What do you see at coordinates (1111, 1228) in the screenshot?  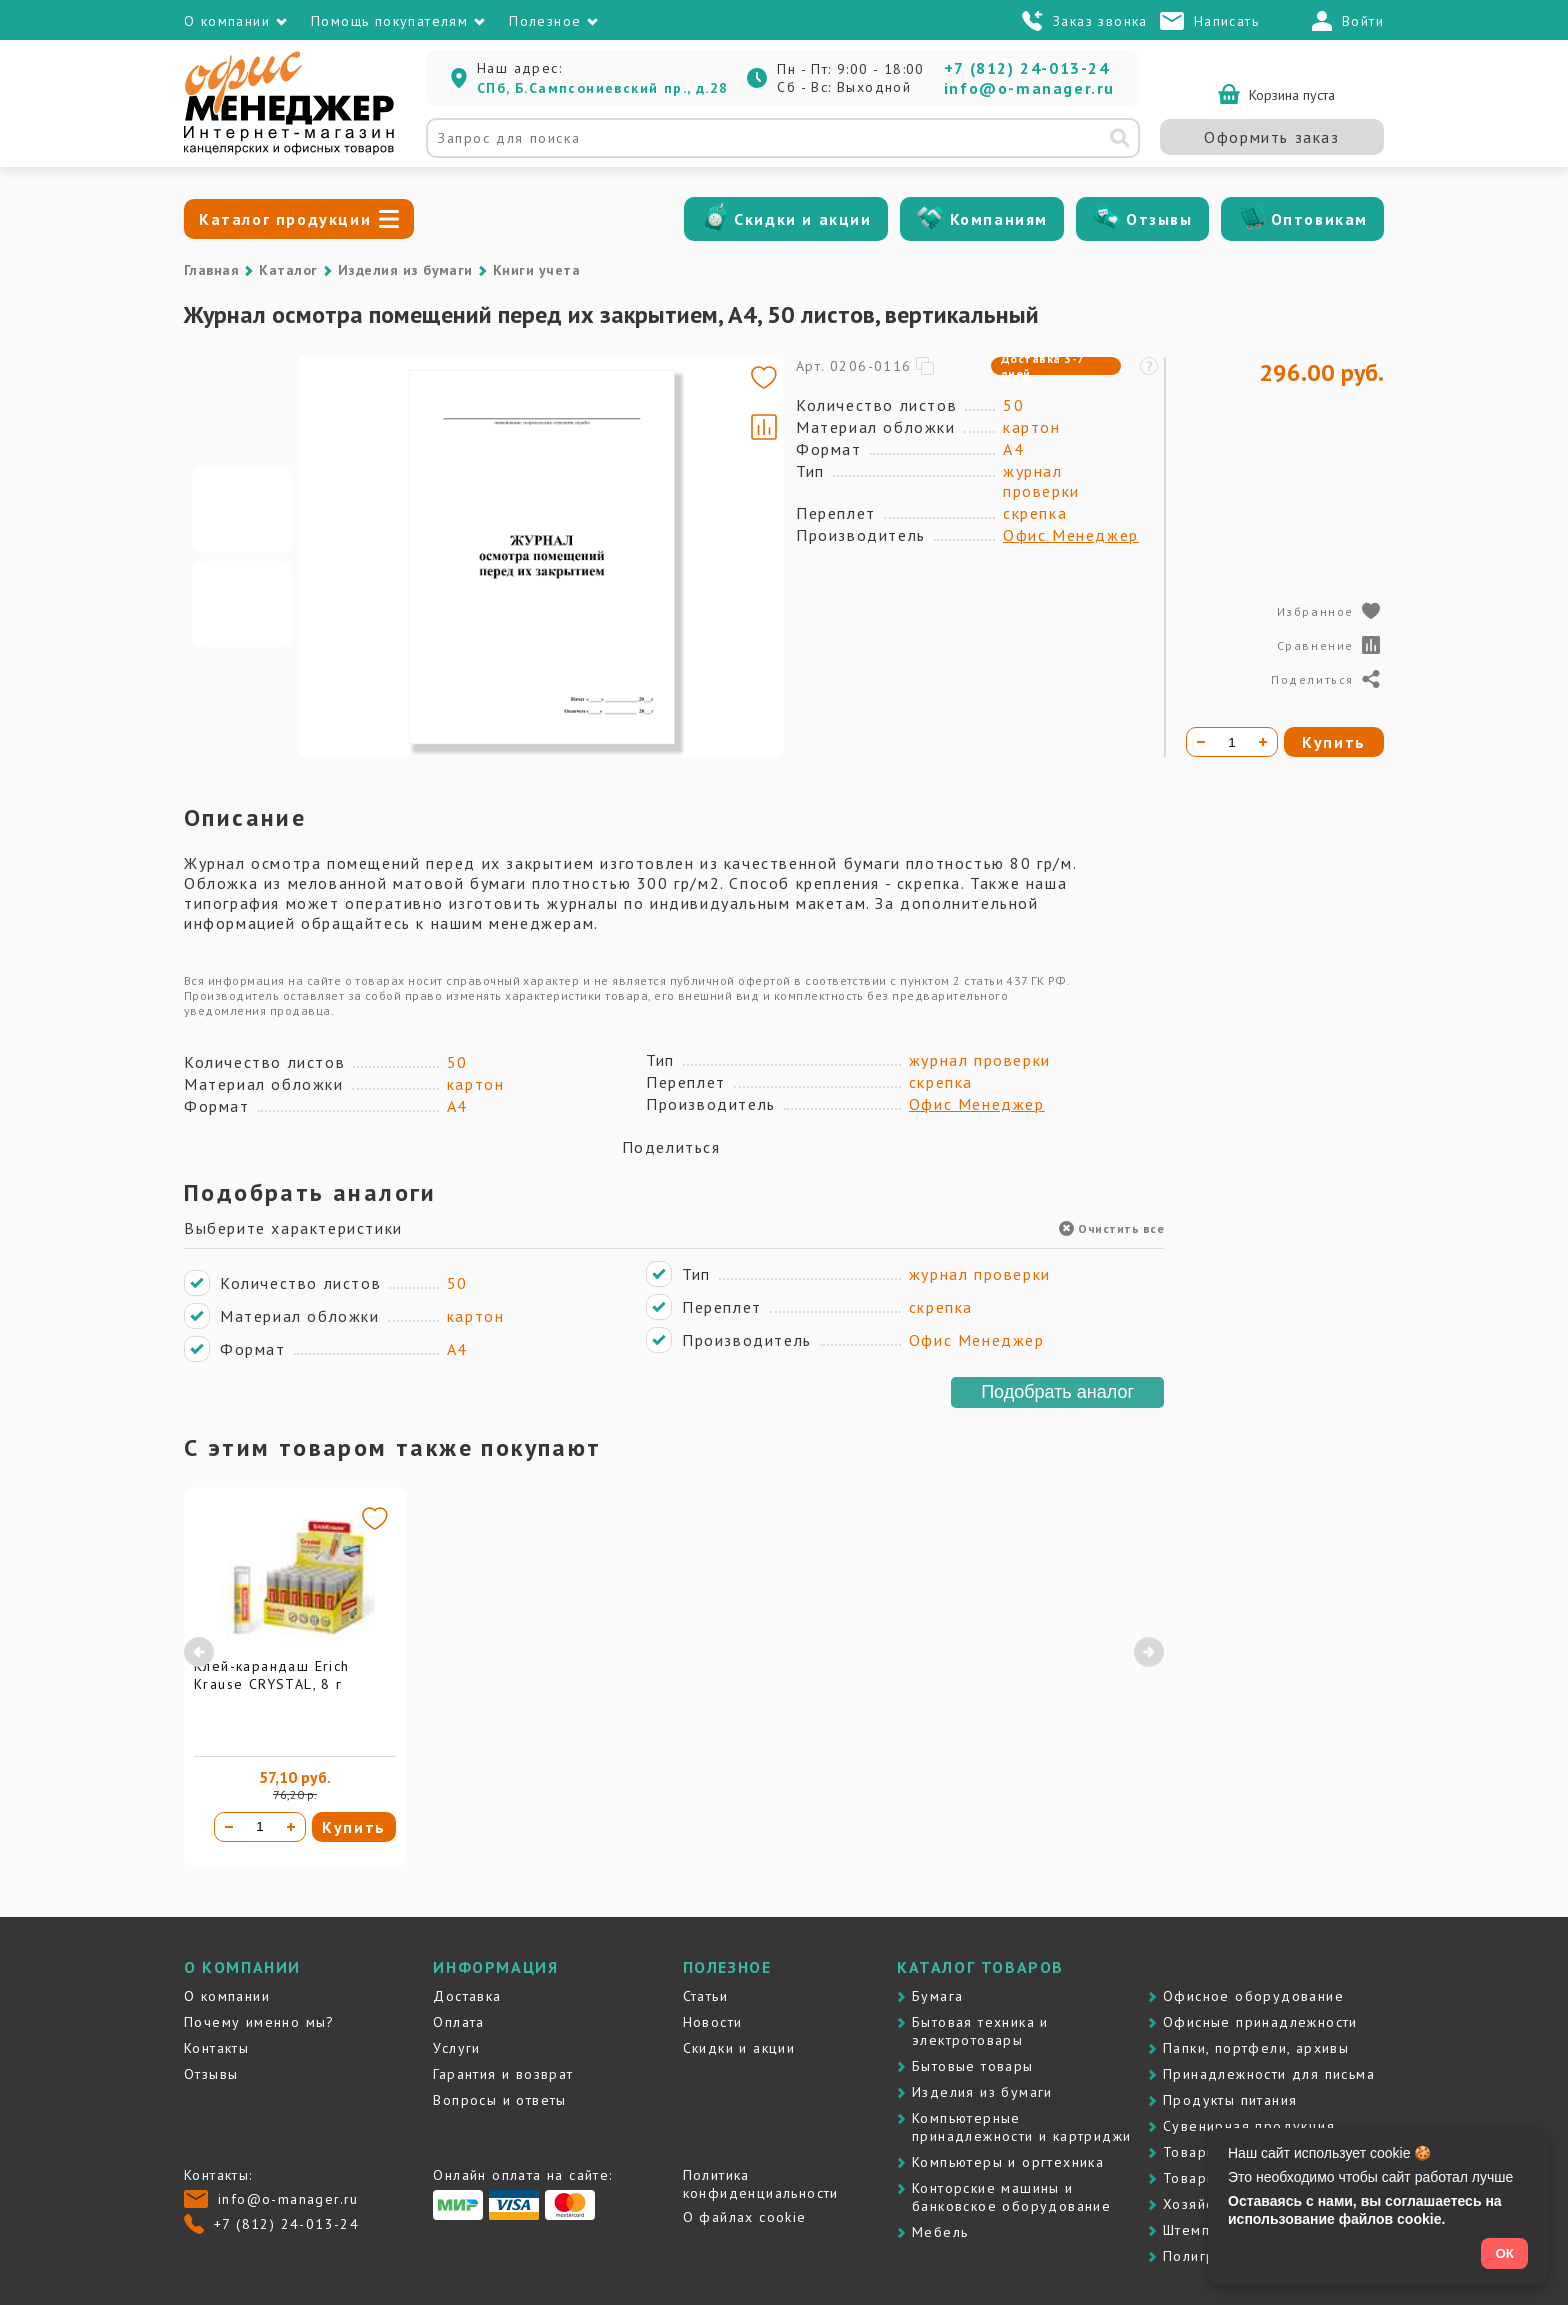 I see `Очистить все` at bounding box center [1111, 1228].